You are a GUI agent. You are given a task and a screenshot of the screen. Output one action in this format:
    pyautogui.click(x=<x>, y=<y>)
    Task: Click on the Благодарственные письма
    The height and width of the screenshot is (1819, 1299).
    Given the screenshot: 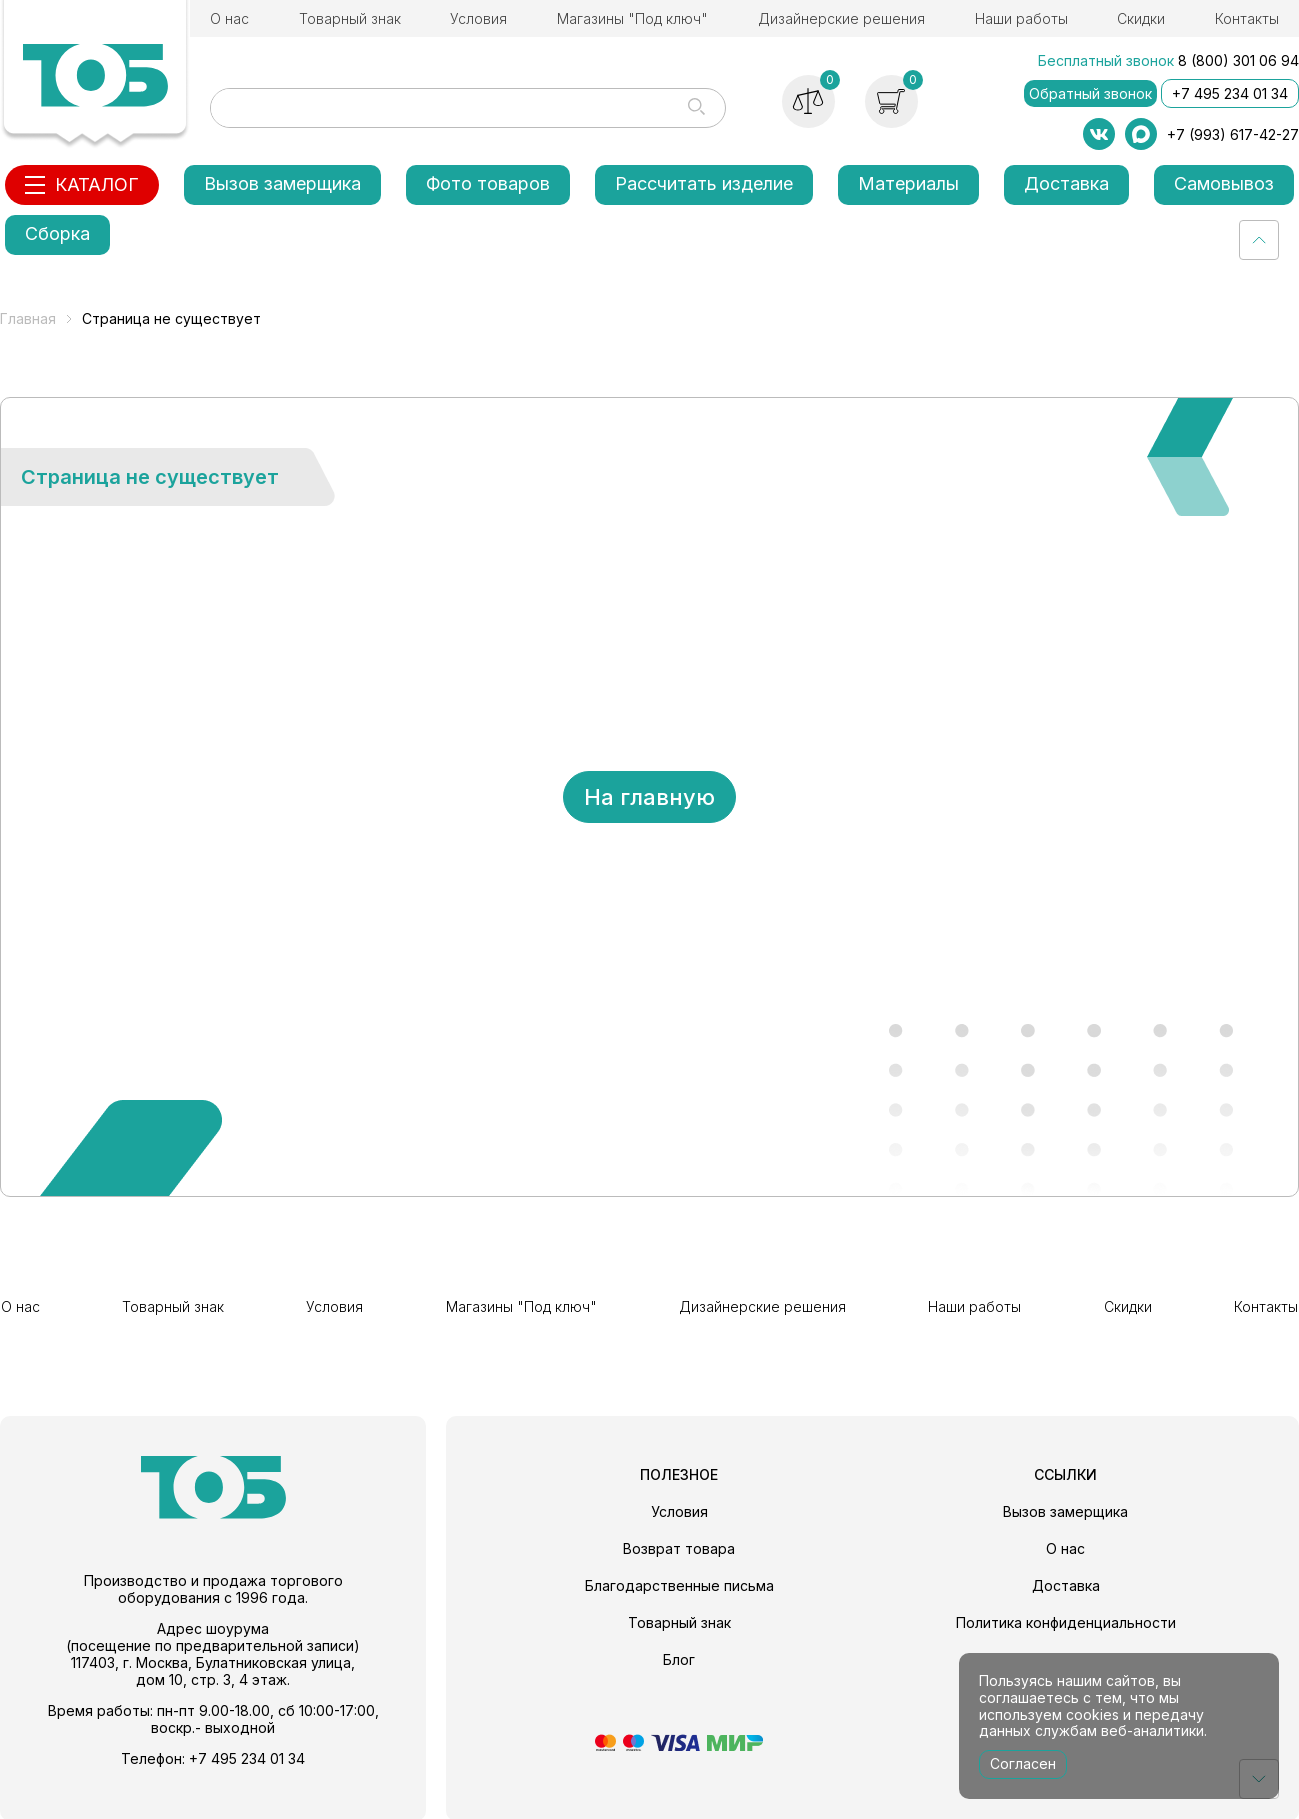 What is the action you would take?
    pyautogui.click(x=679, y=1583)
    